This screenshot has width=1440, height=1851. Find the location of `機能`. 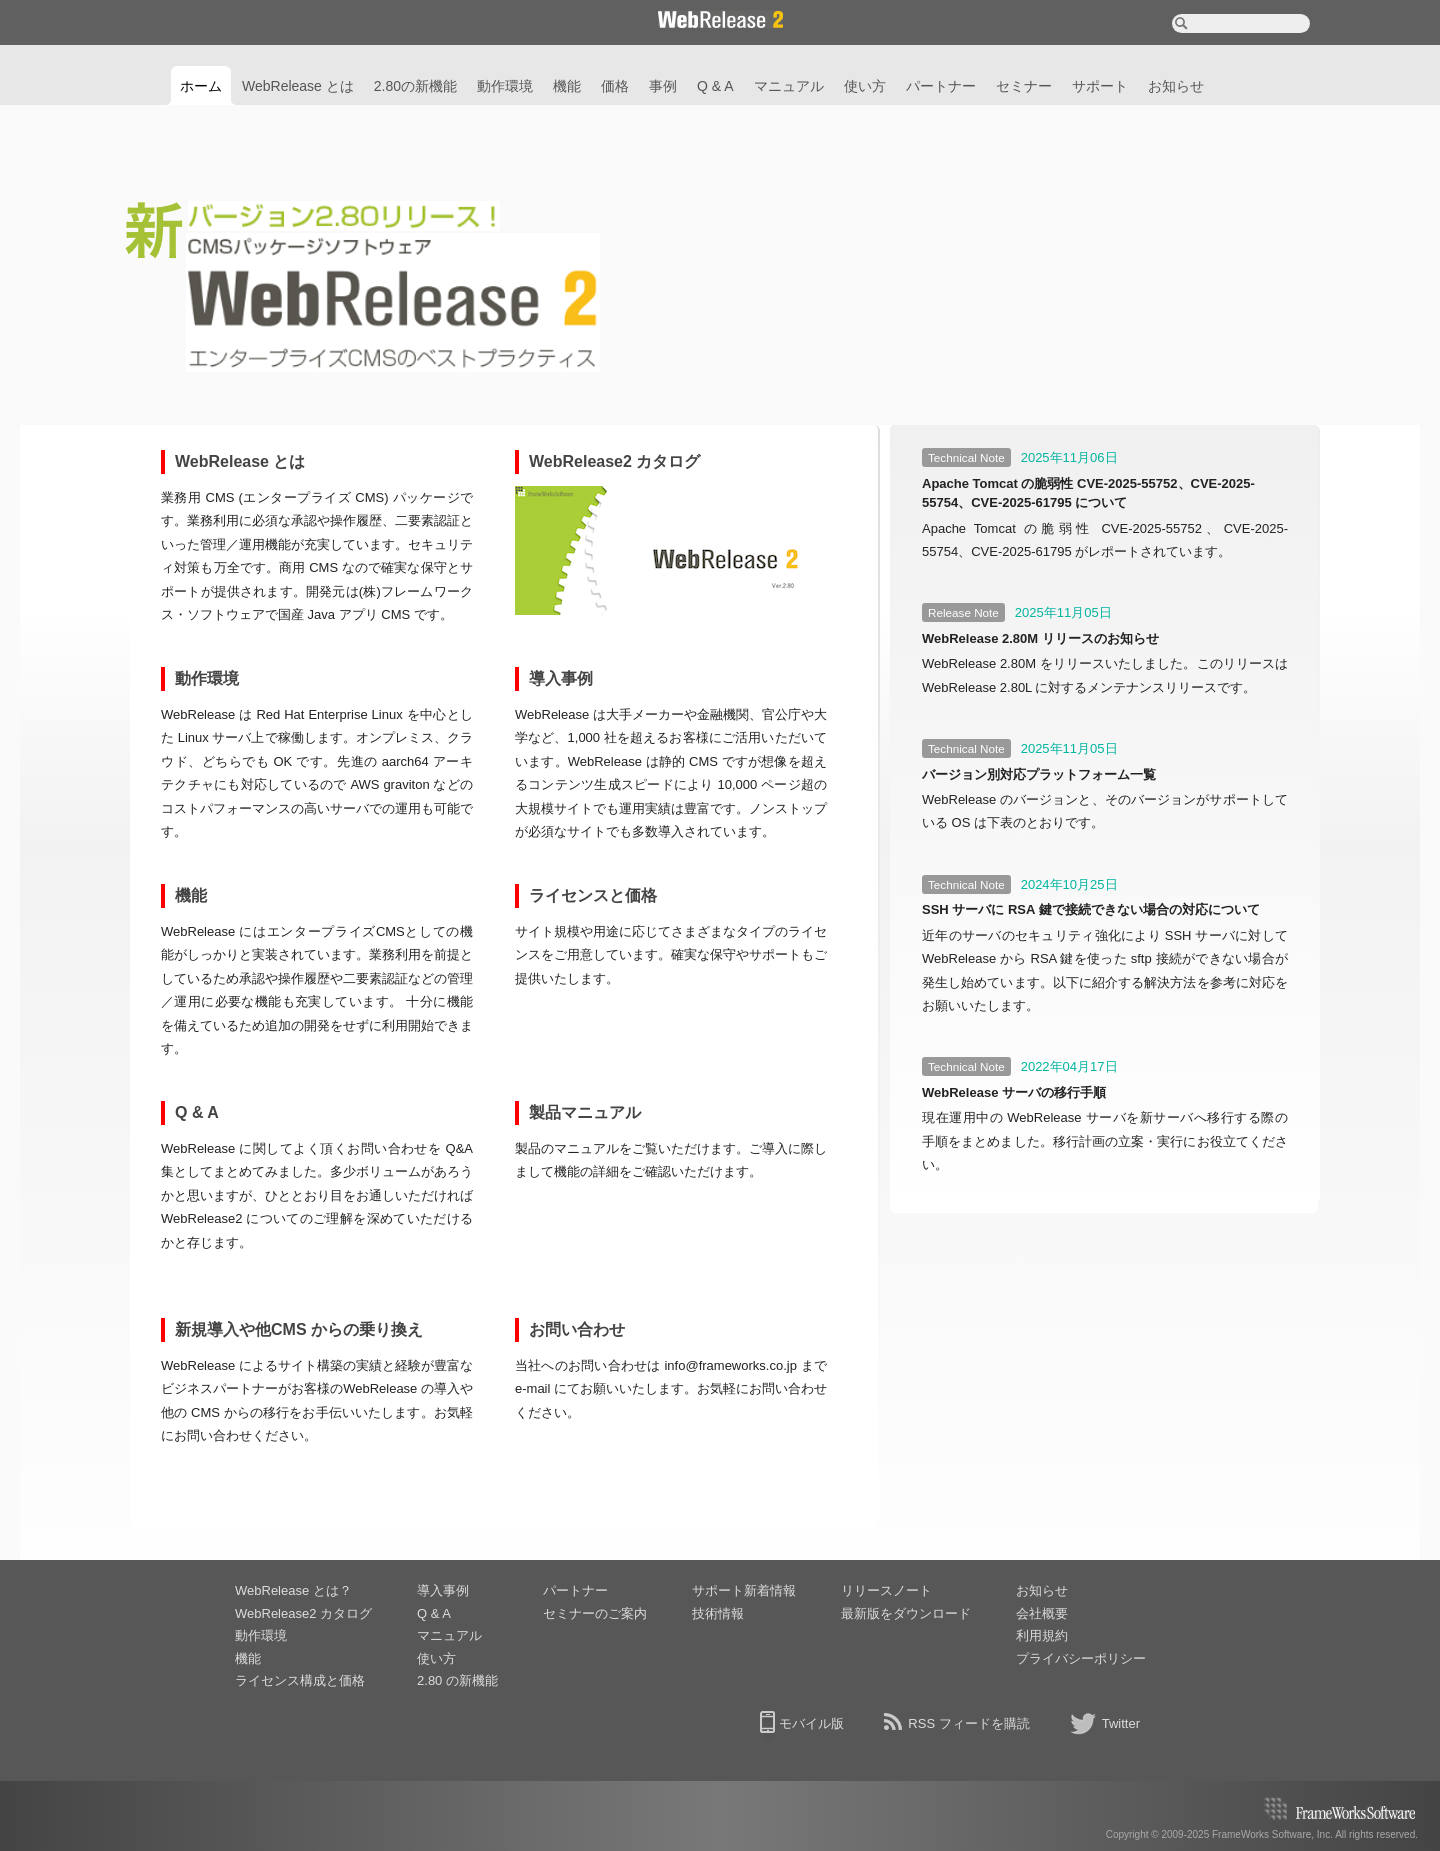

機能 is located at coordinates (567, 86).